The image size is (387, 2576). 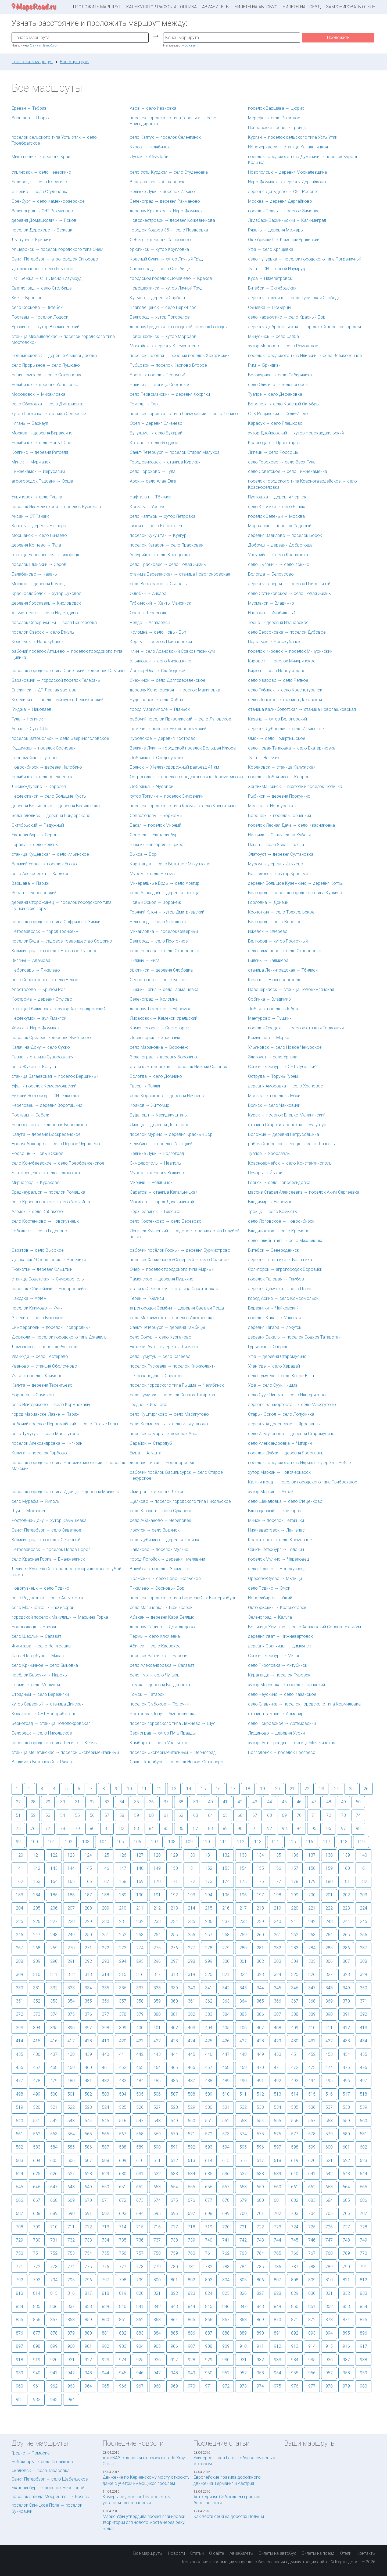 What do you see at coordinates (31, 462) in the screenshot?
I see `Минск → Мурманск` at bounding box center [31, 462].